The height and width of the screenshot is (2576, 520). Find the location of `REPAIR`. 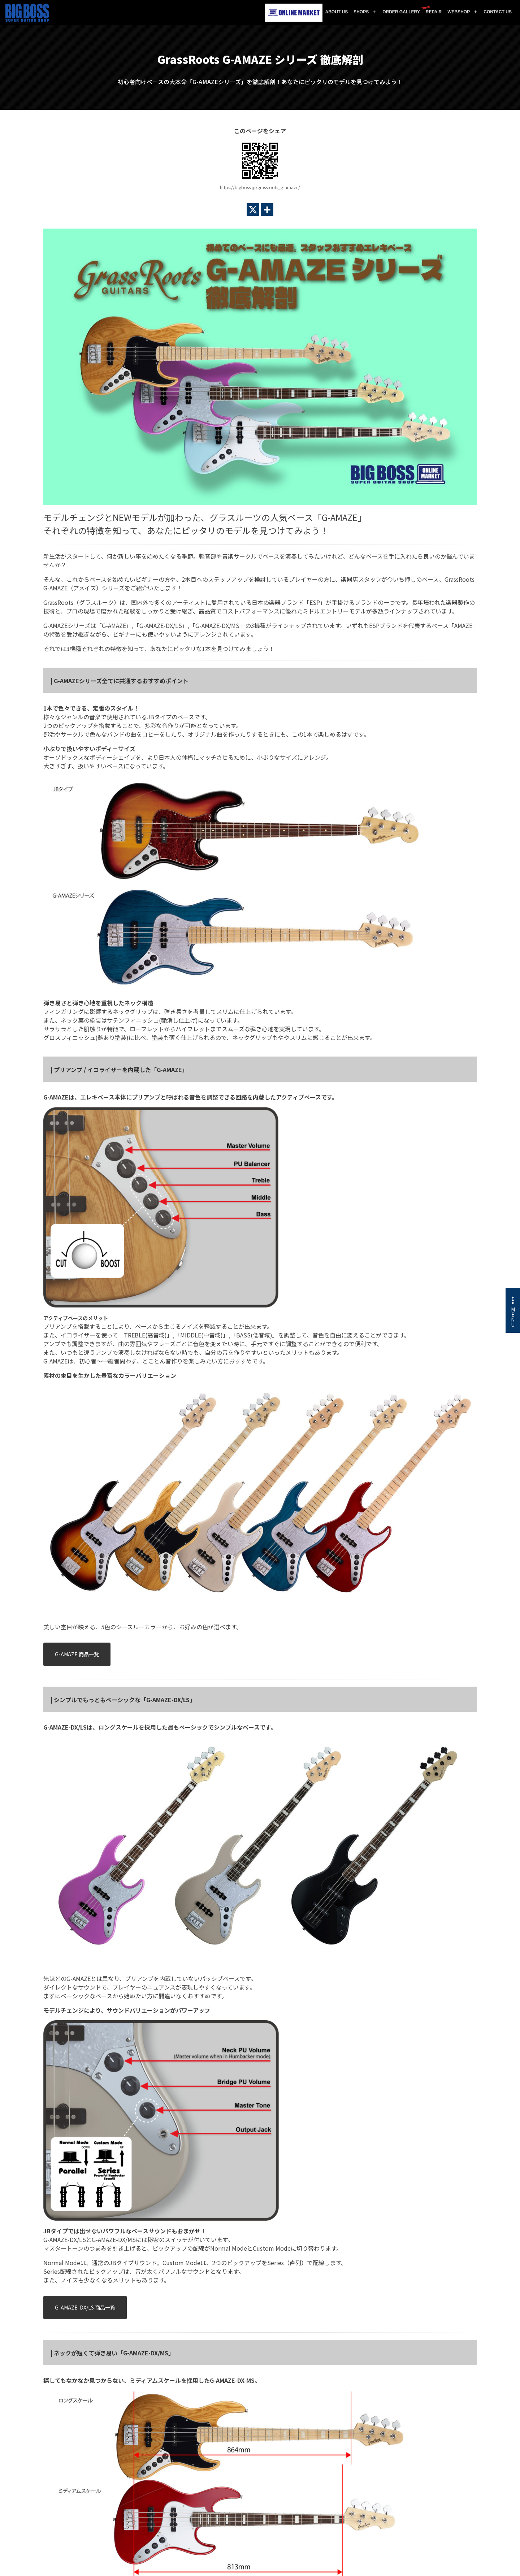

REPAIR is located at coordinates (432, 9).